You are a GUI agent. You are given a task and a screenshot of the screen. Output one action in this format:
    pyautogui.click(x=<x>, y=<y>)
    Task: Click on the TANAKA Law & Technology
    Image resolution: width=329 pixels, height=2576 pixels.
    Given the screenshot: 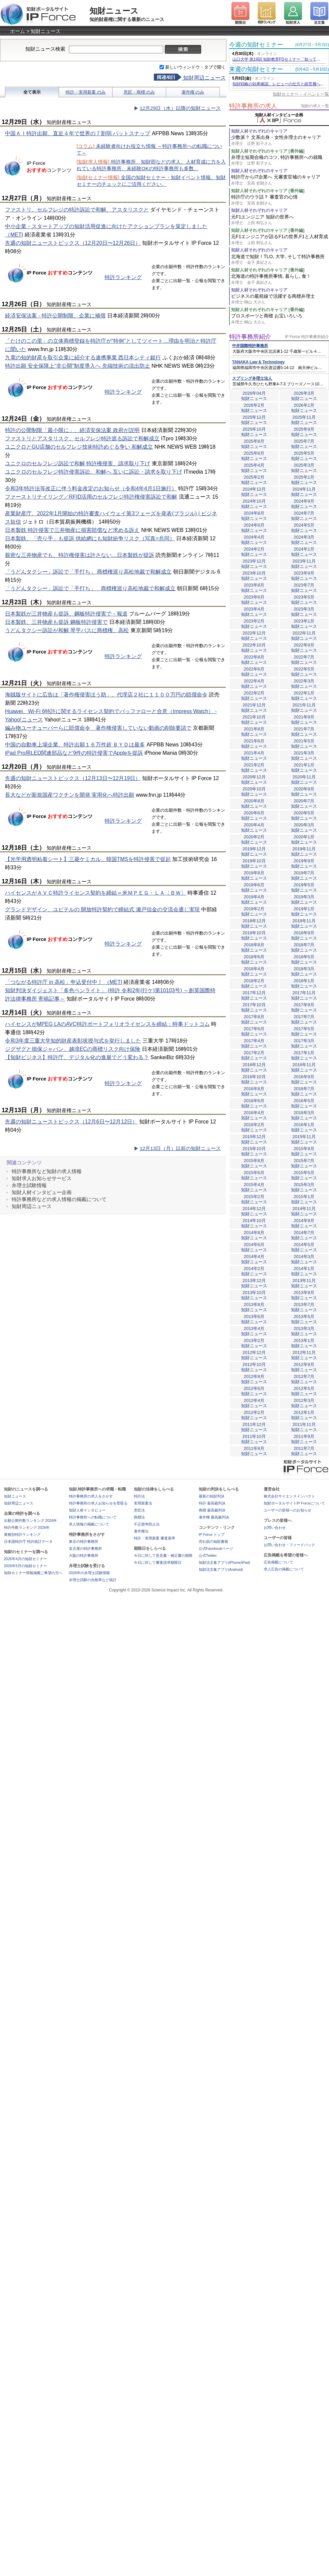 What is the action you would take?
    pyautogui.click(x=258, y=362)
    